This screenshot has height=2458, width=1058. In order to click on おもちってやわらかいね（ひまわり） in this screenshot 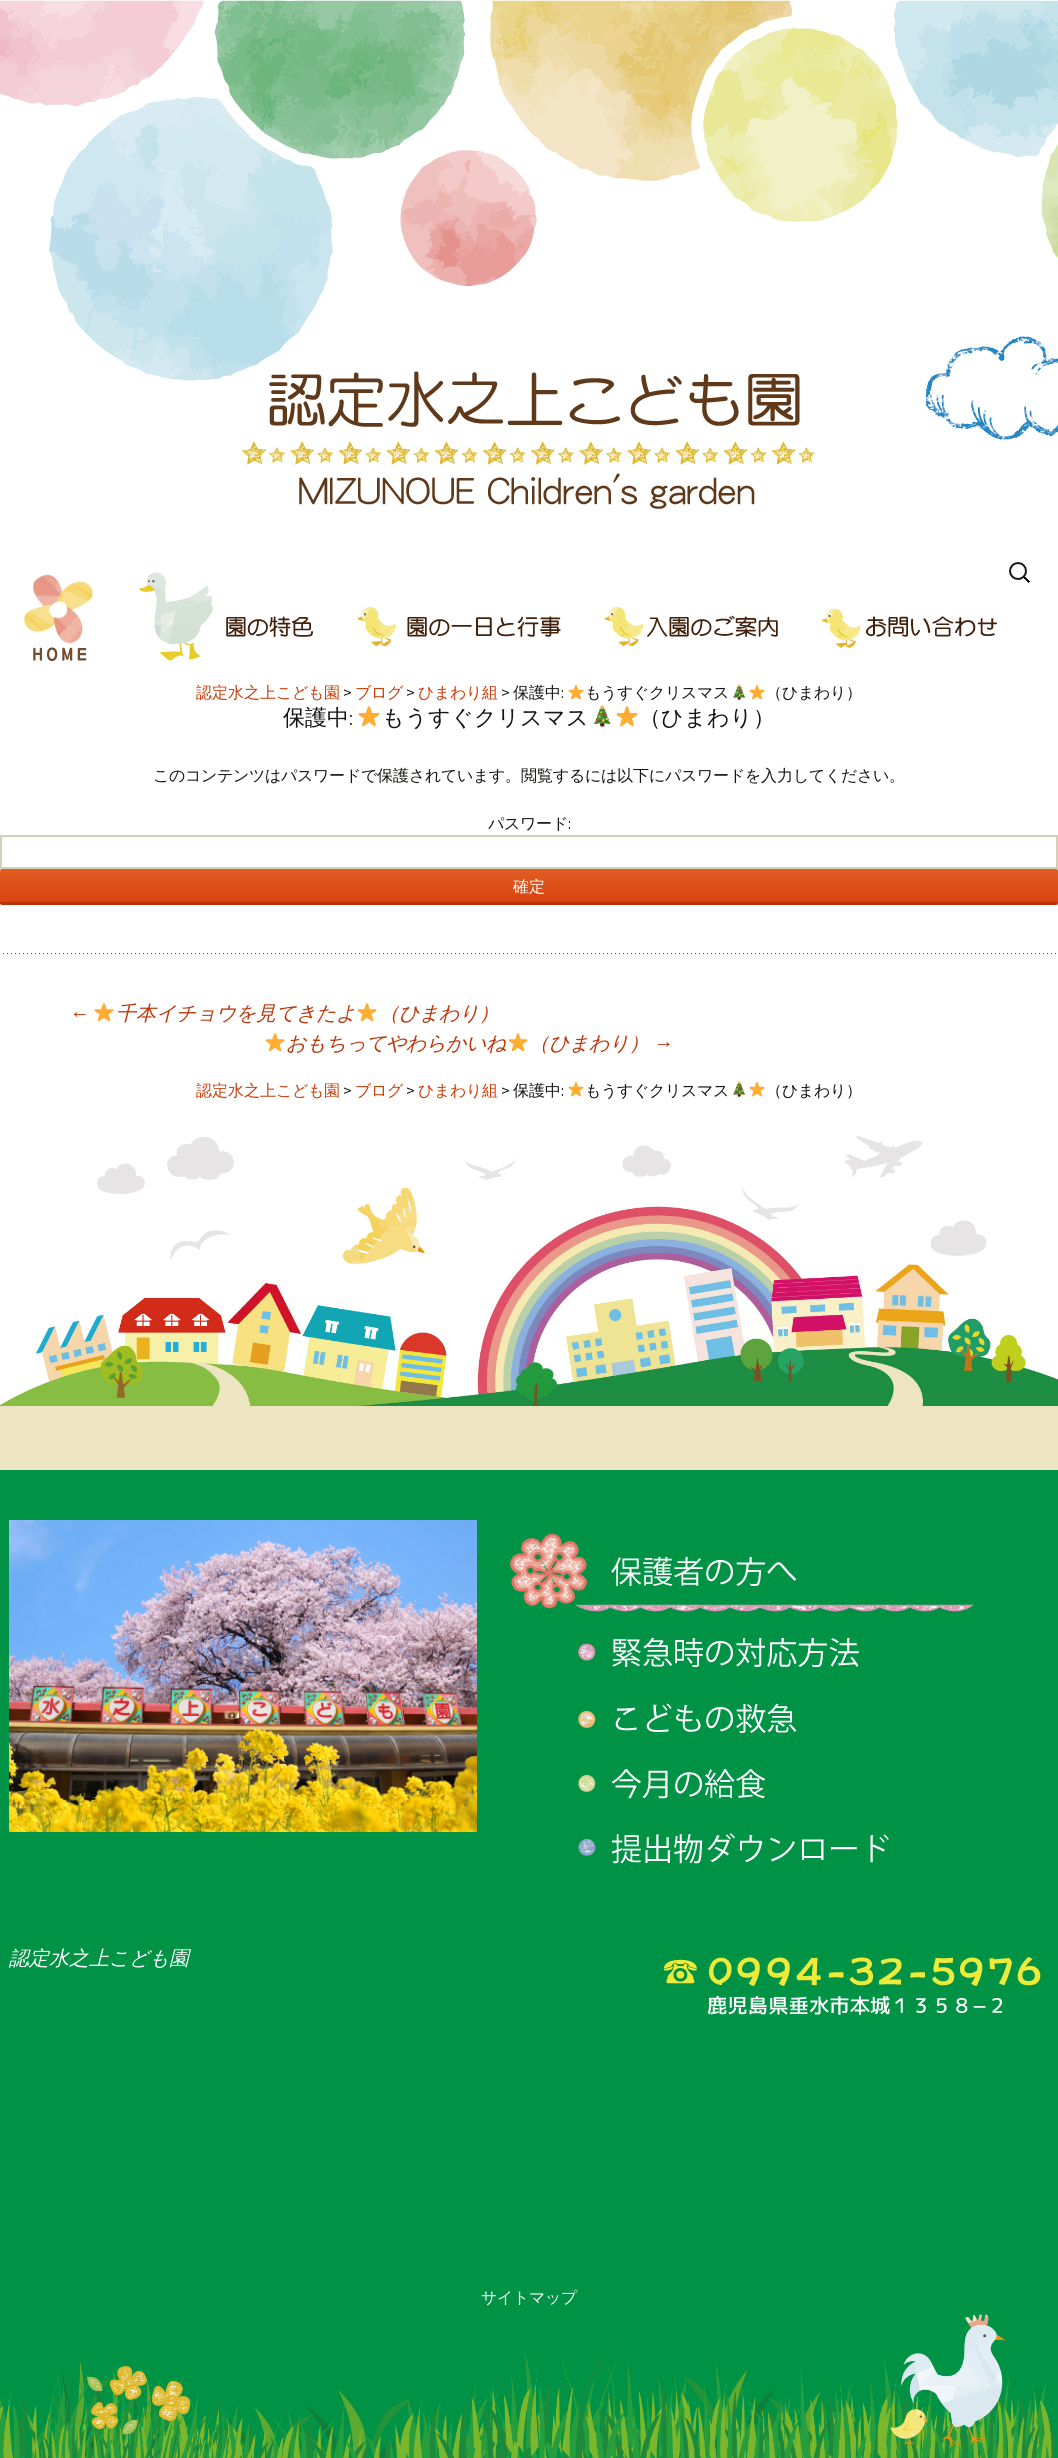, I will do `click(469, 1042)`.